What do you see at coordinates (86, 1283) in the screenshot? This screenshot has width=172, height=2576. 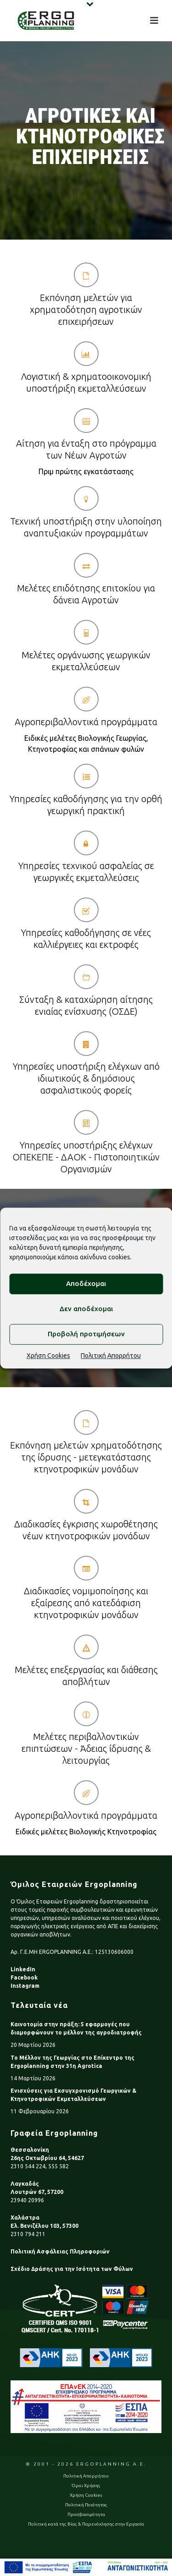 I see `Αποδέχομαι` at bounding box center [86, 1283].